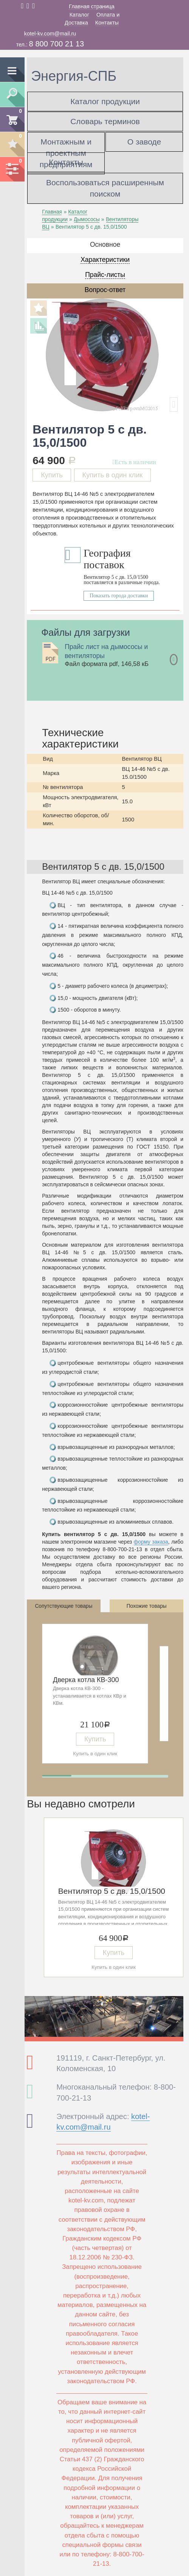  What do you see at coordinates (52, 212) in the screenshot?
I see `Главная` at bounding box center [52, 212].